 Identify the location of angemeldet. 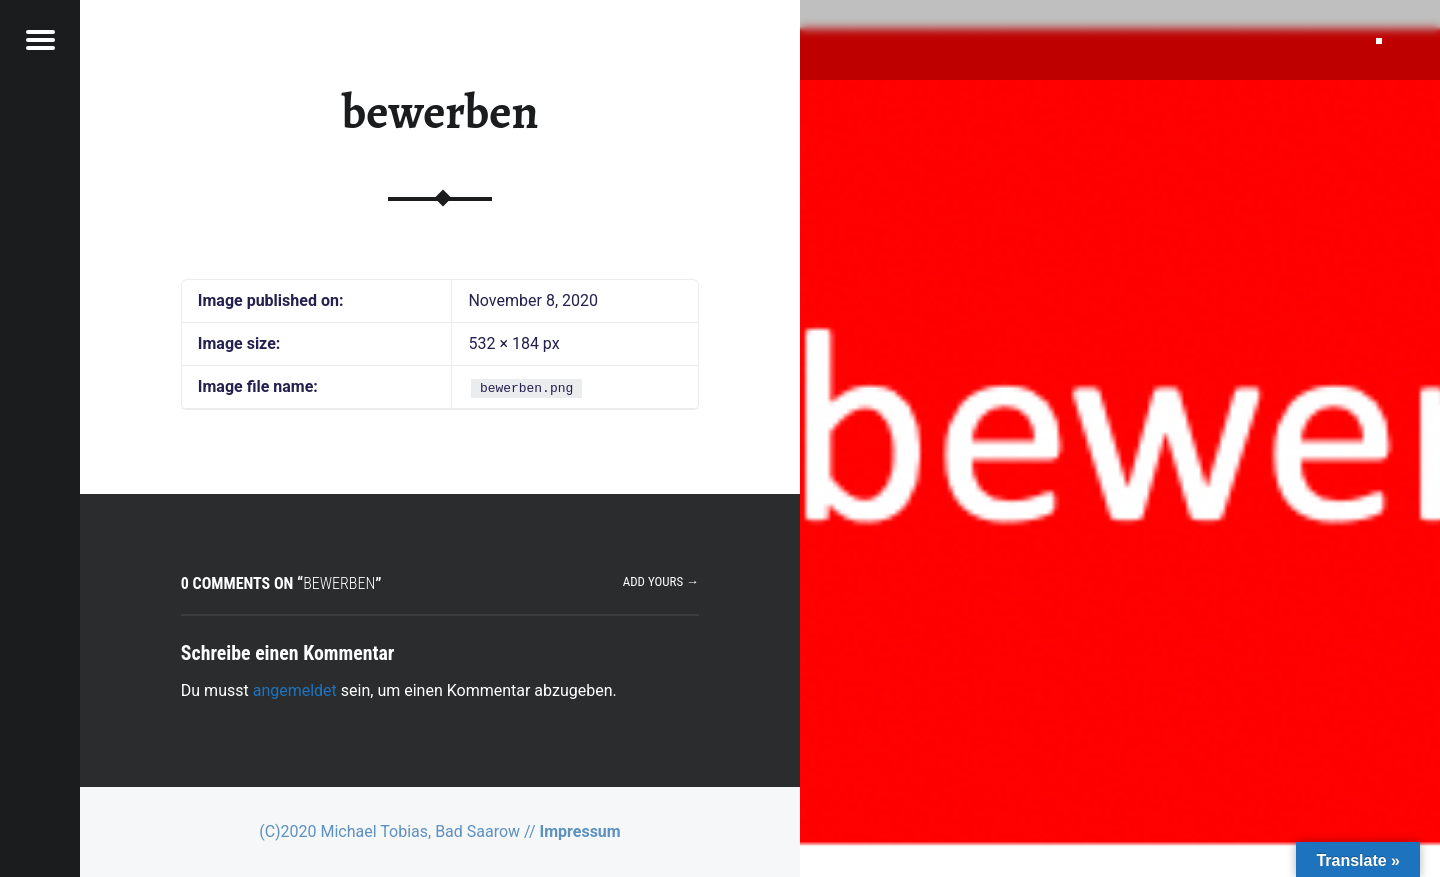
(295, 690).